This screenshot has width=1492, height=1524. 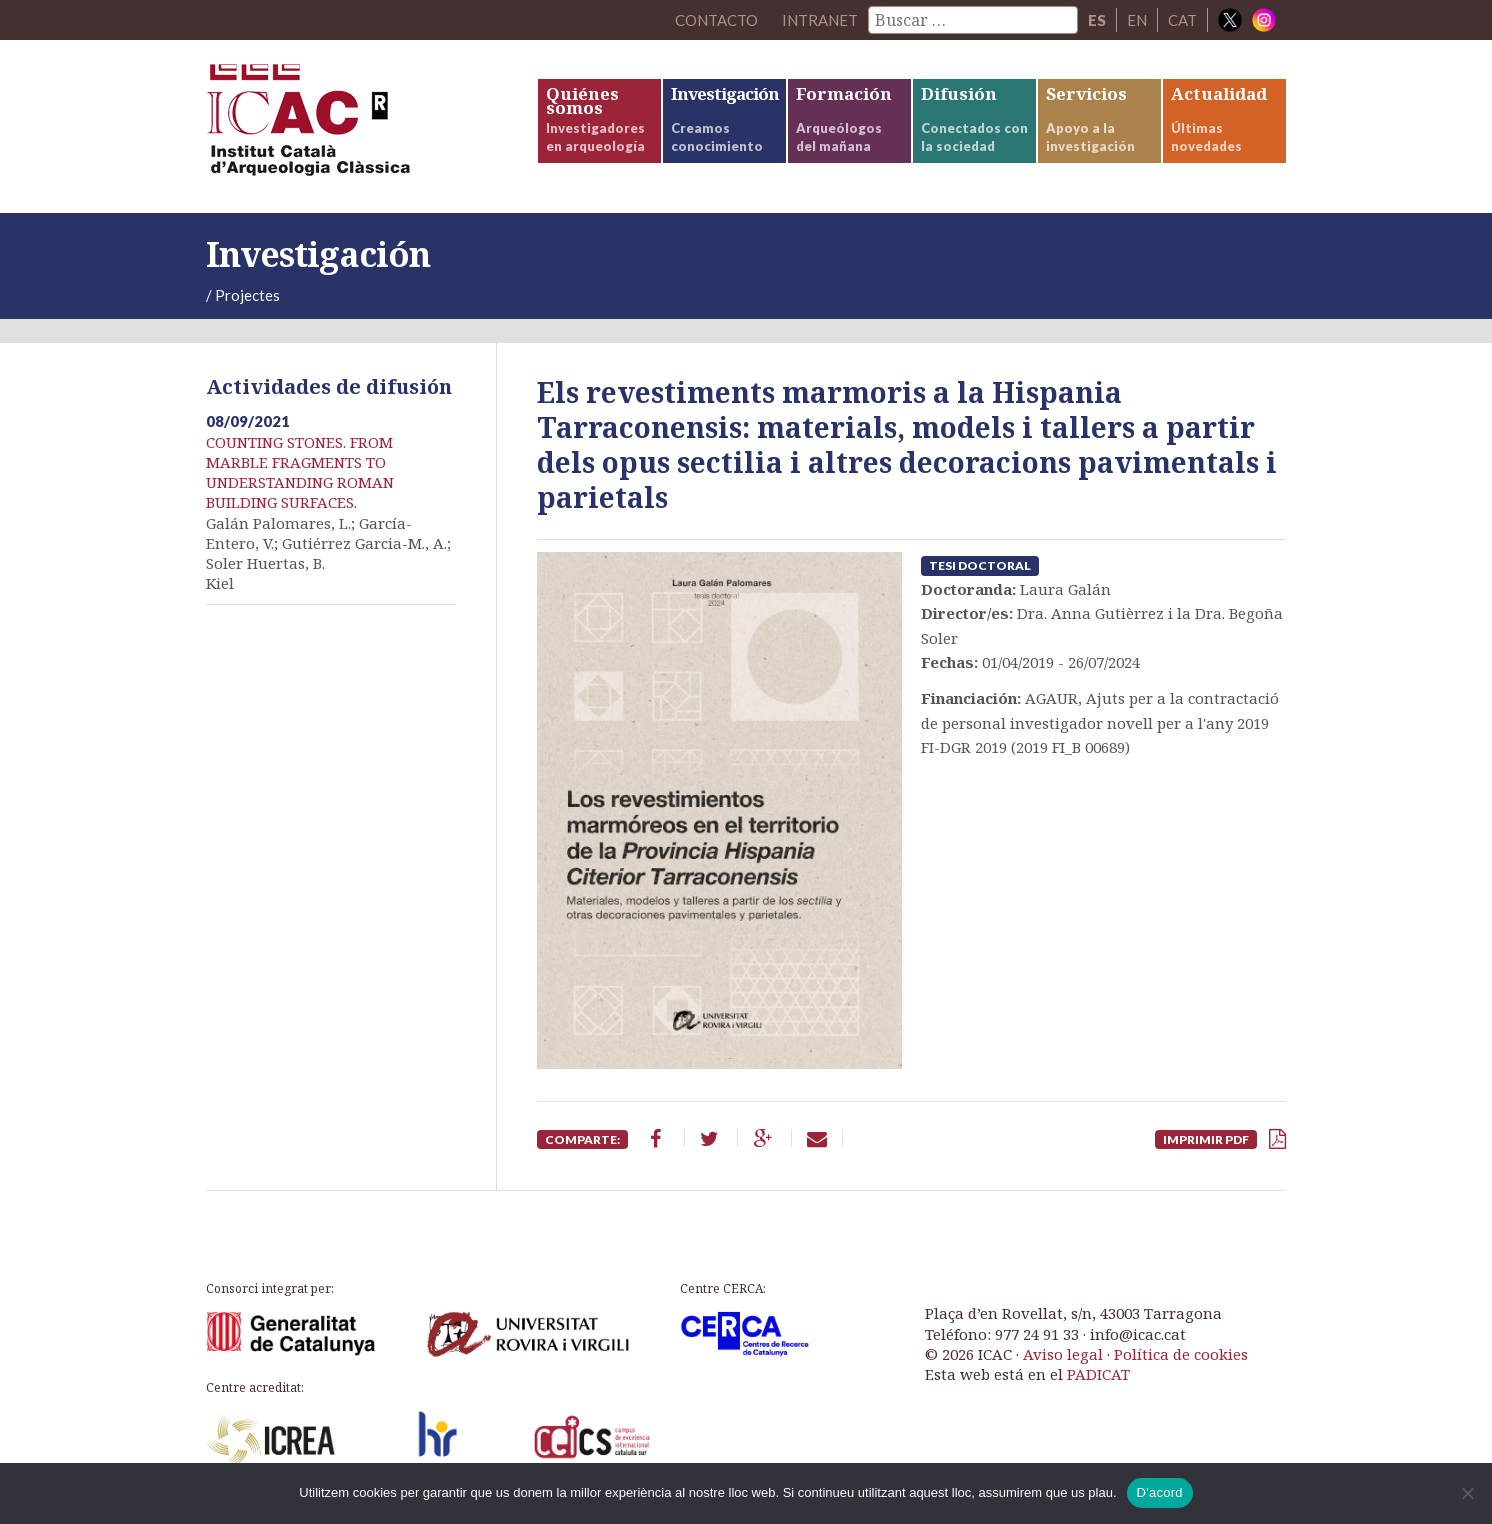 What do you see at coordinates (300, 472) in the screenshot?
I see `COUNTING STONES. FROM MARBLE FRAGMENTS TO UNDERSTANDING ROMAN BUILDING SURFACES.` at bounding box center [300, 472].